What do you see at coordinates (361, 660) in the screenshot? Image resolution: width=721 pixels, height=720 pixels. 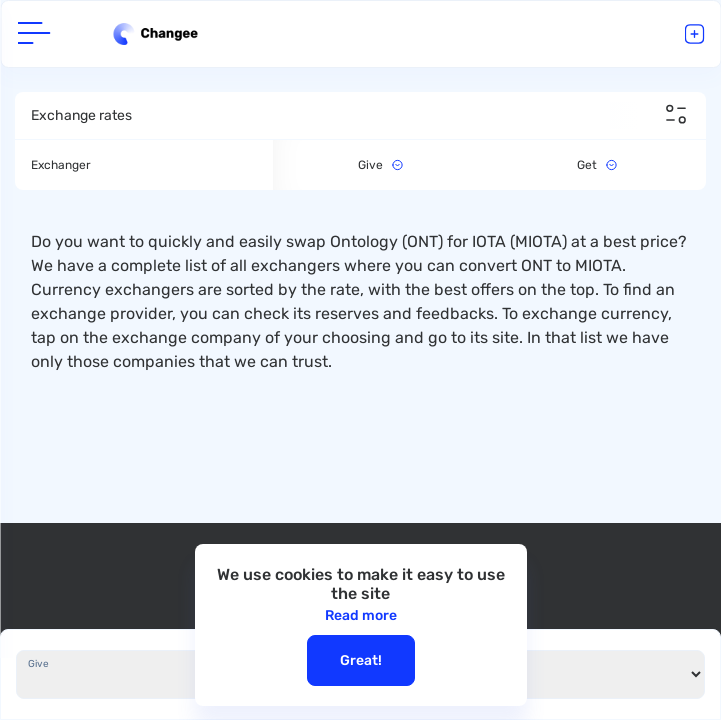 I see `Great!` at bounding box center [361, 660].